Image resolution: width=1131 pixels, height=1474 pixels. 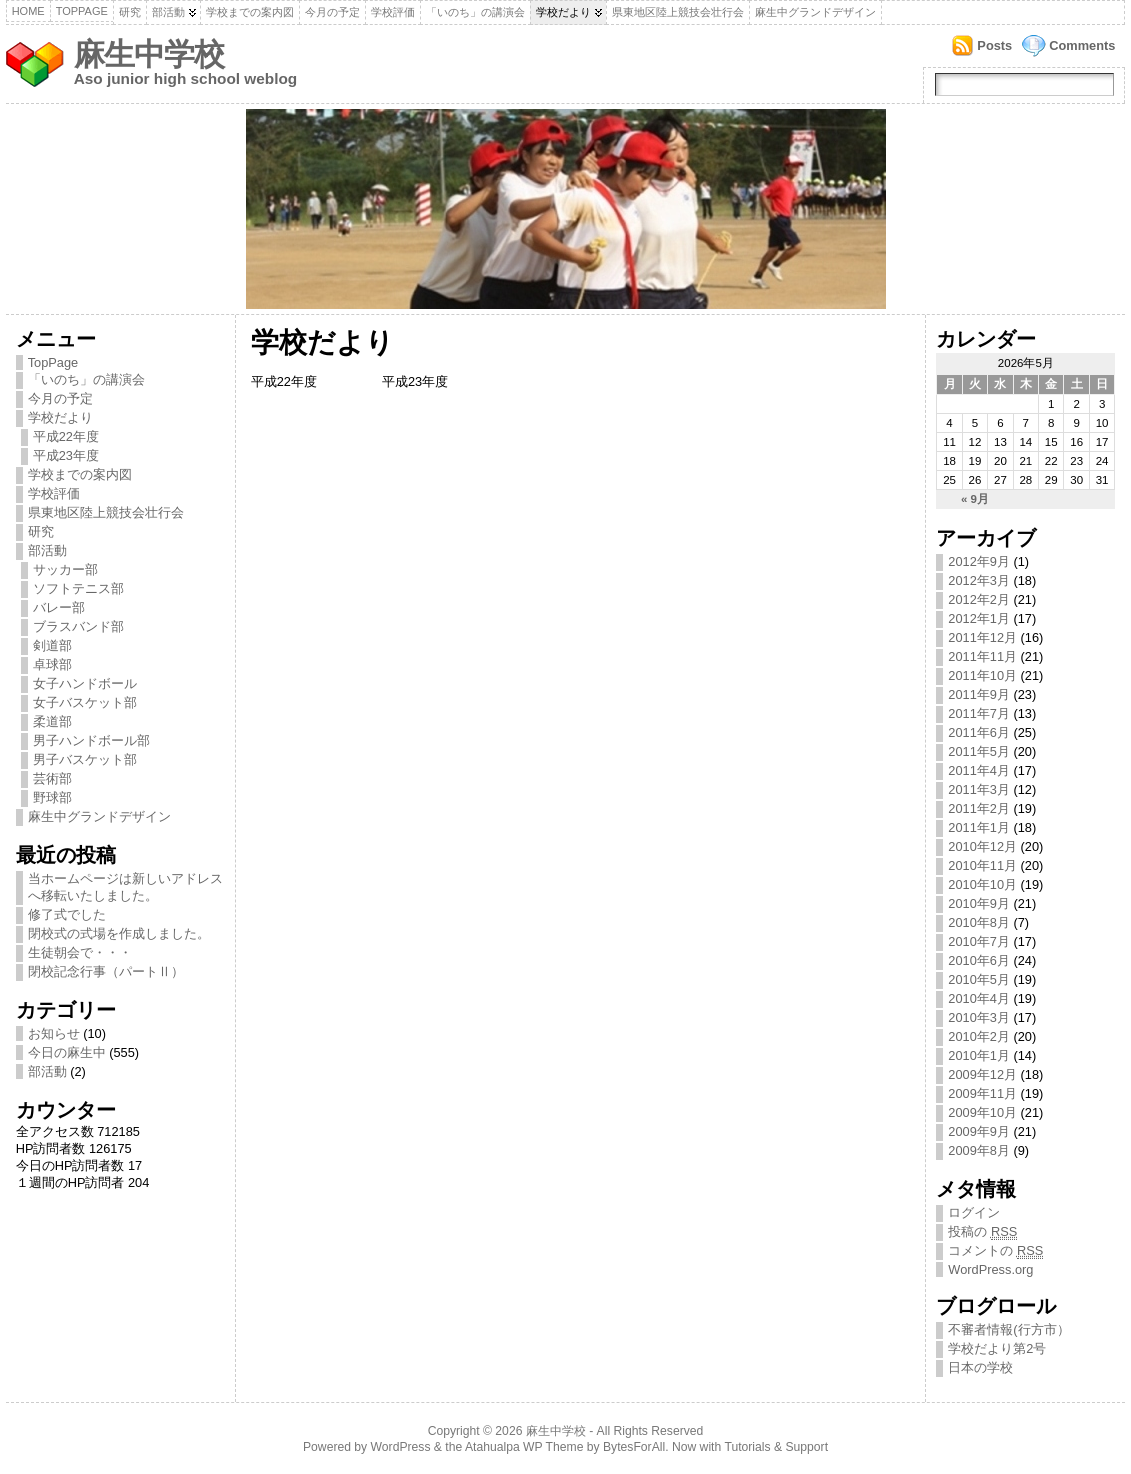 I want to click on 2012年1月, so click(x=979, y=618).